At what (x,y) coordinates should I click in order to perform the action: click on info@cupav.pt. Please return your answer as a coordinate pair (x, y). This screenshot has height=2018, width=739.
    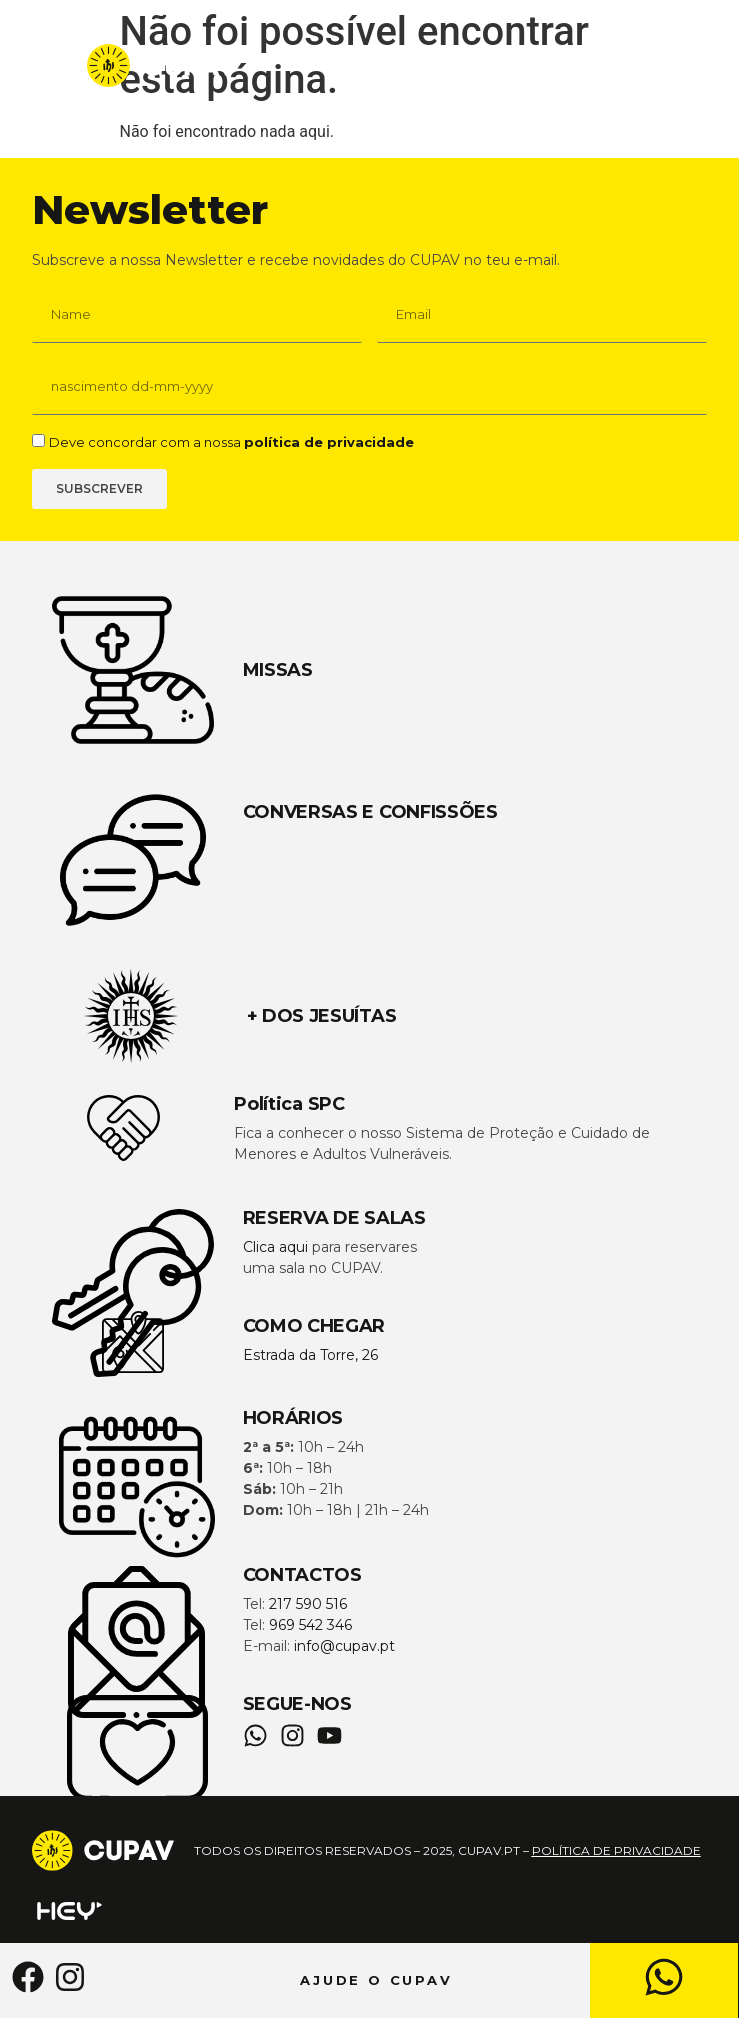
    Looking at the image, I should click on (344, 1646).